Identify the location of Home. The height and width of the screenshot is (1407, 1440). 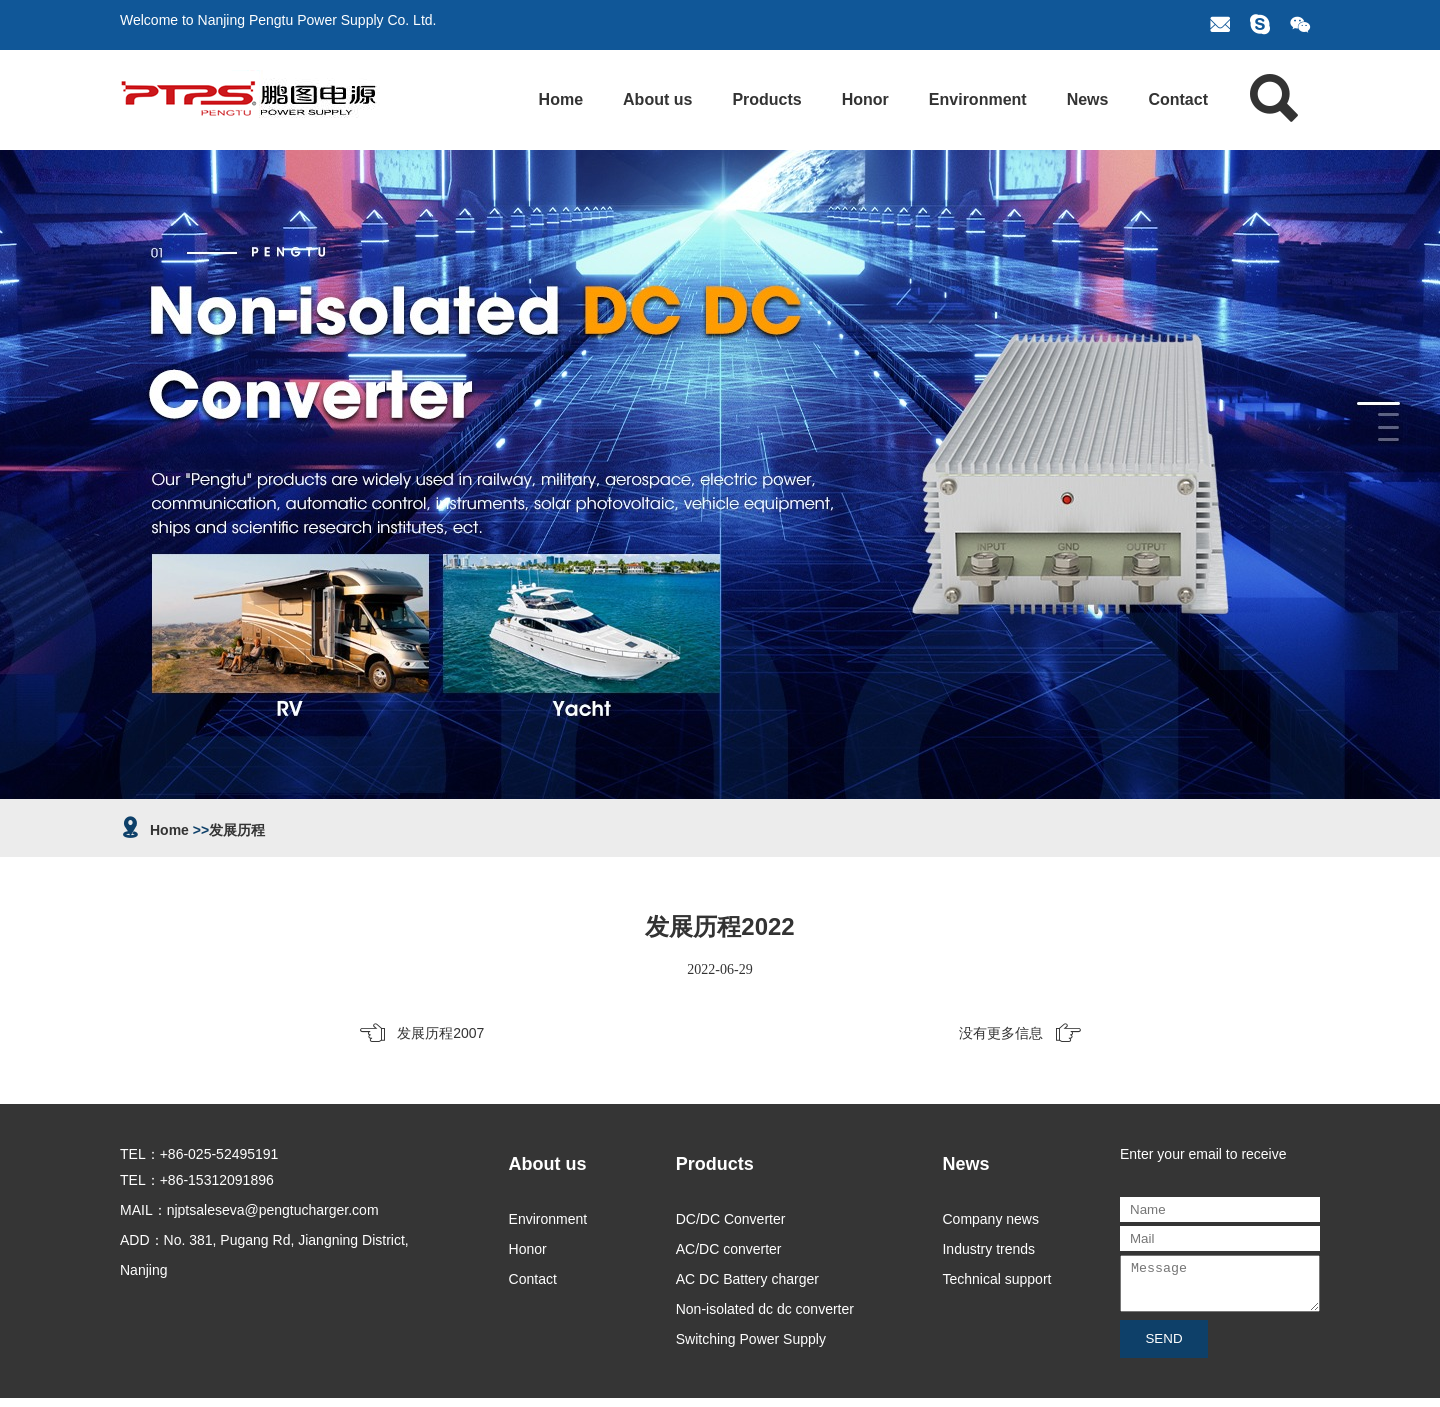
(561, 99).